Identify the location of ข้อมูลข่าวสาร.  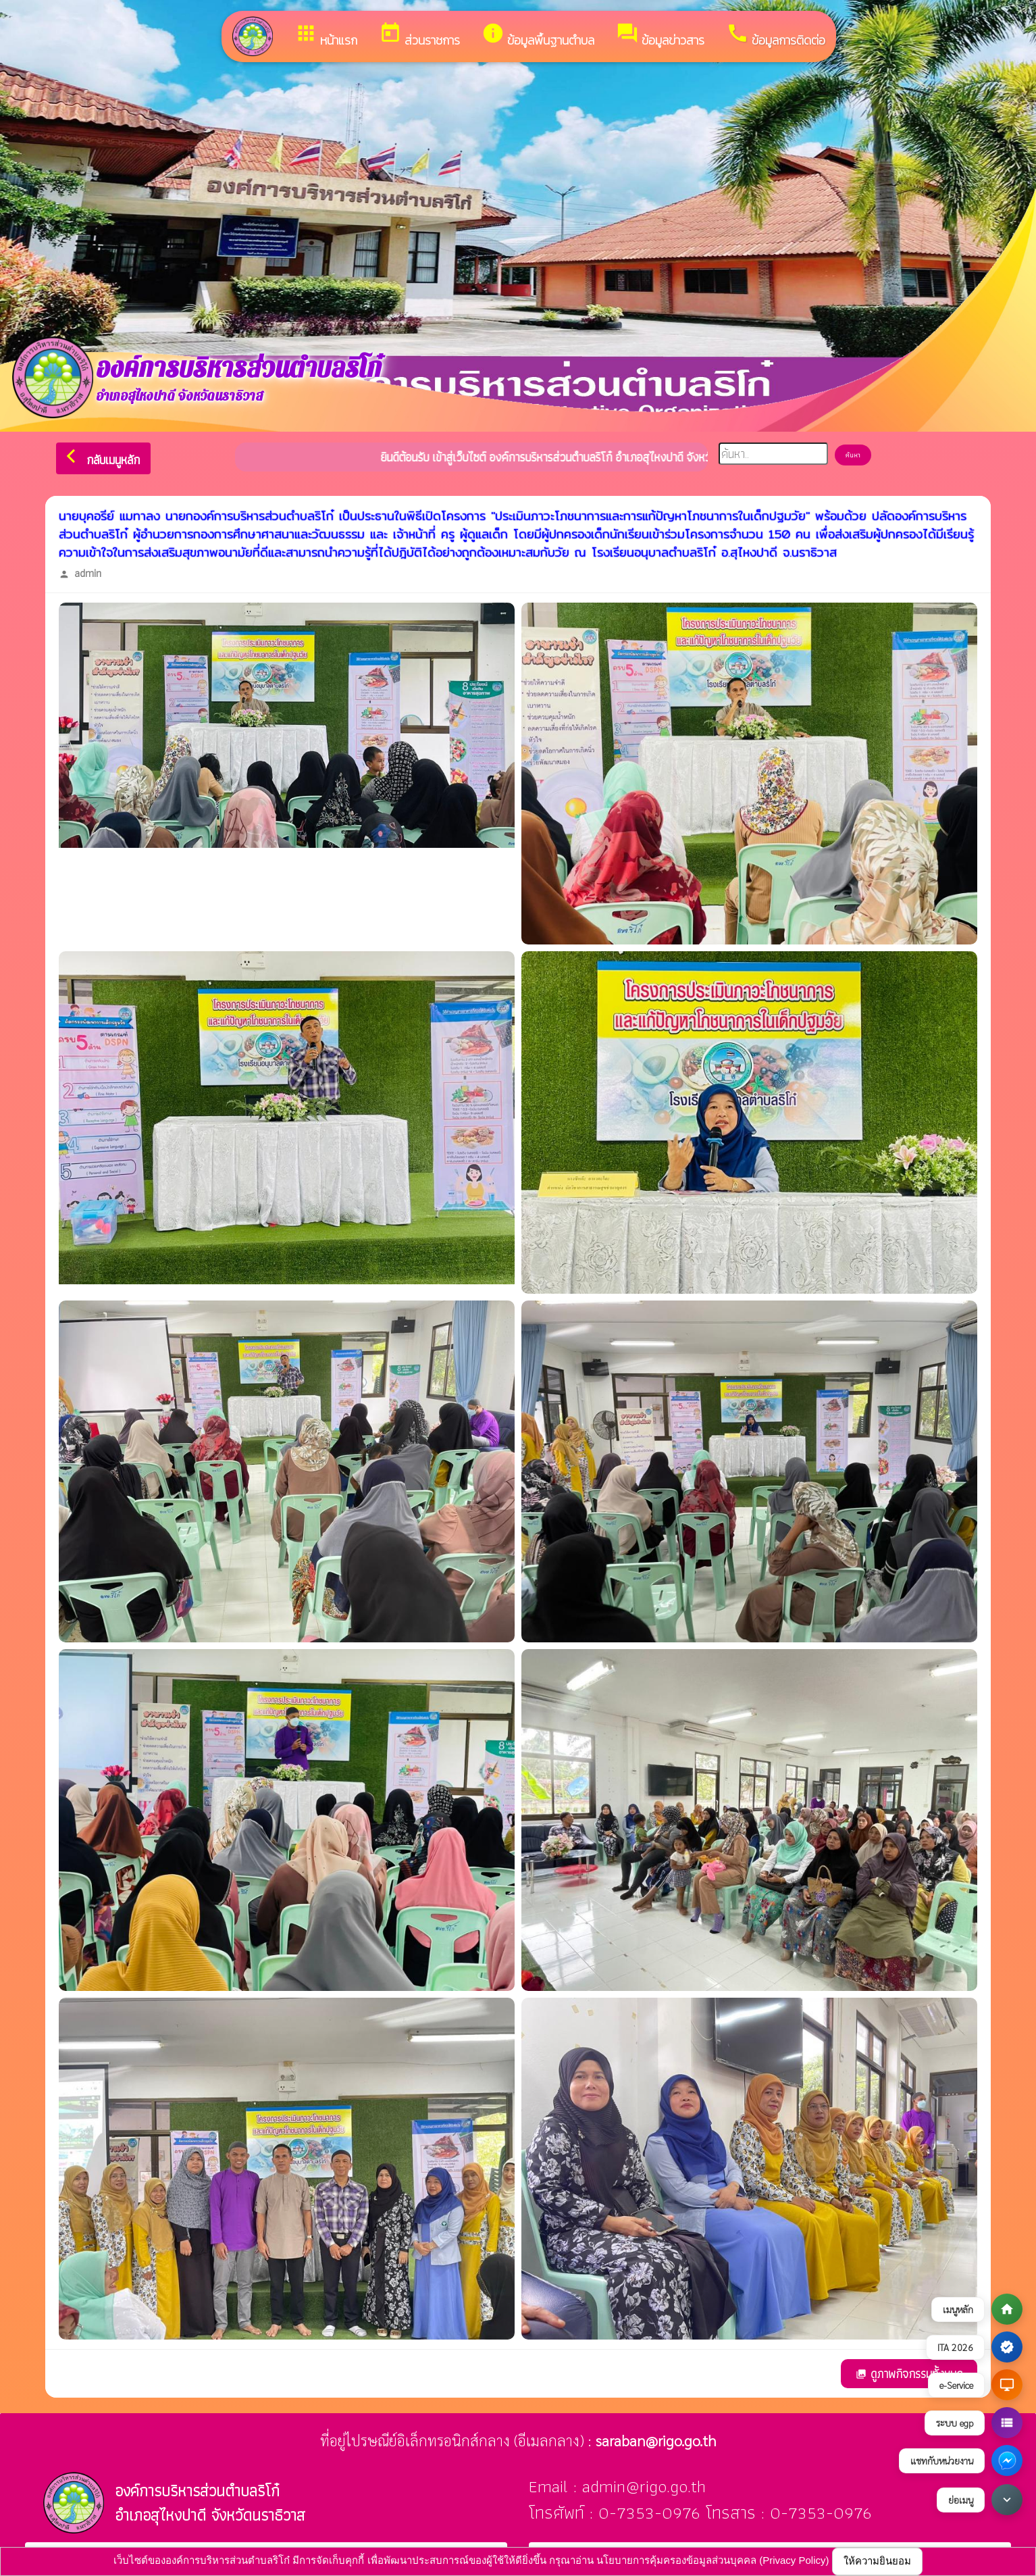
(660, 35).